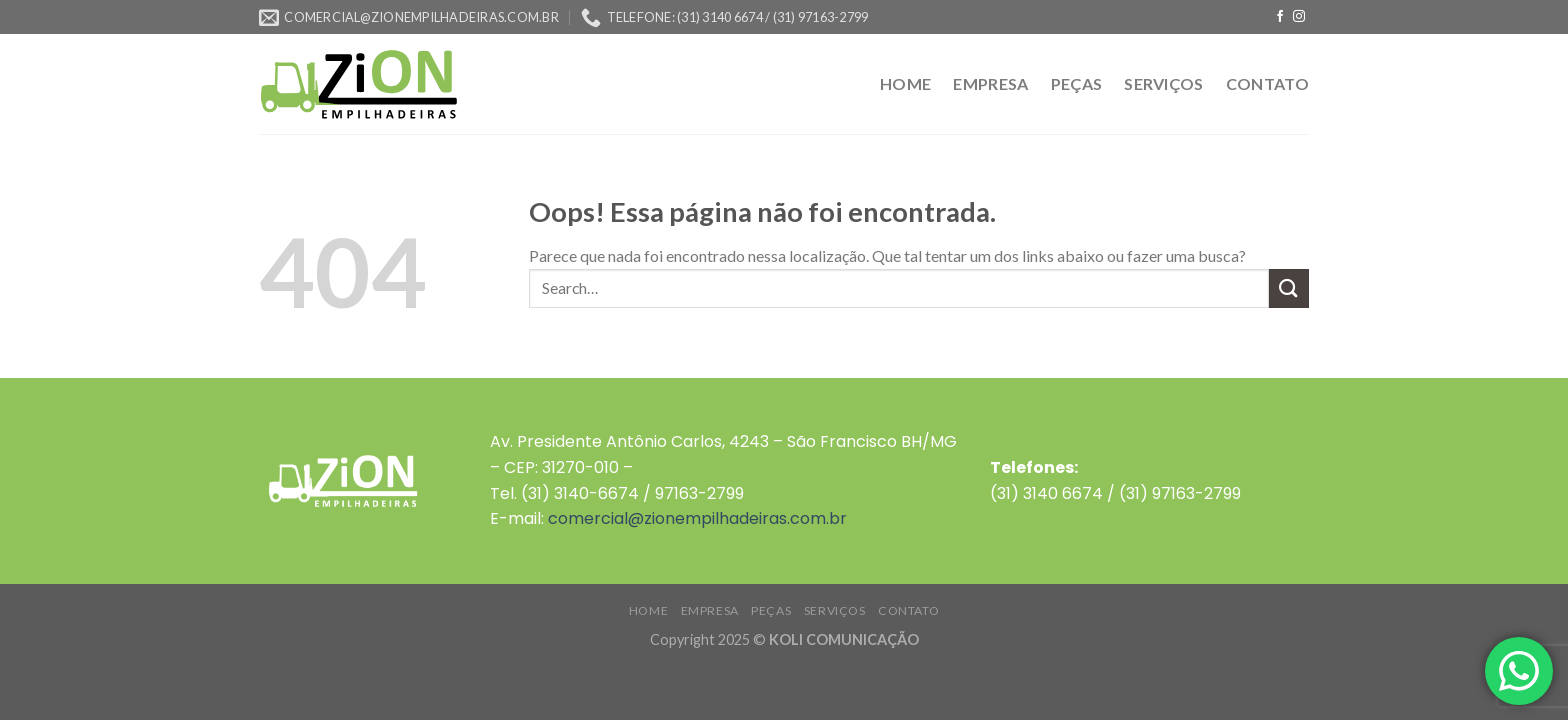 Image resolution: width=1568 pixels, height=720 pixels. Describe the element at coordinates (905, 83) in the screenshot. I see `HOME` at that location.